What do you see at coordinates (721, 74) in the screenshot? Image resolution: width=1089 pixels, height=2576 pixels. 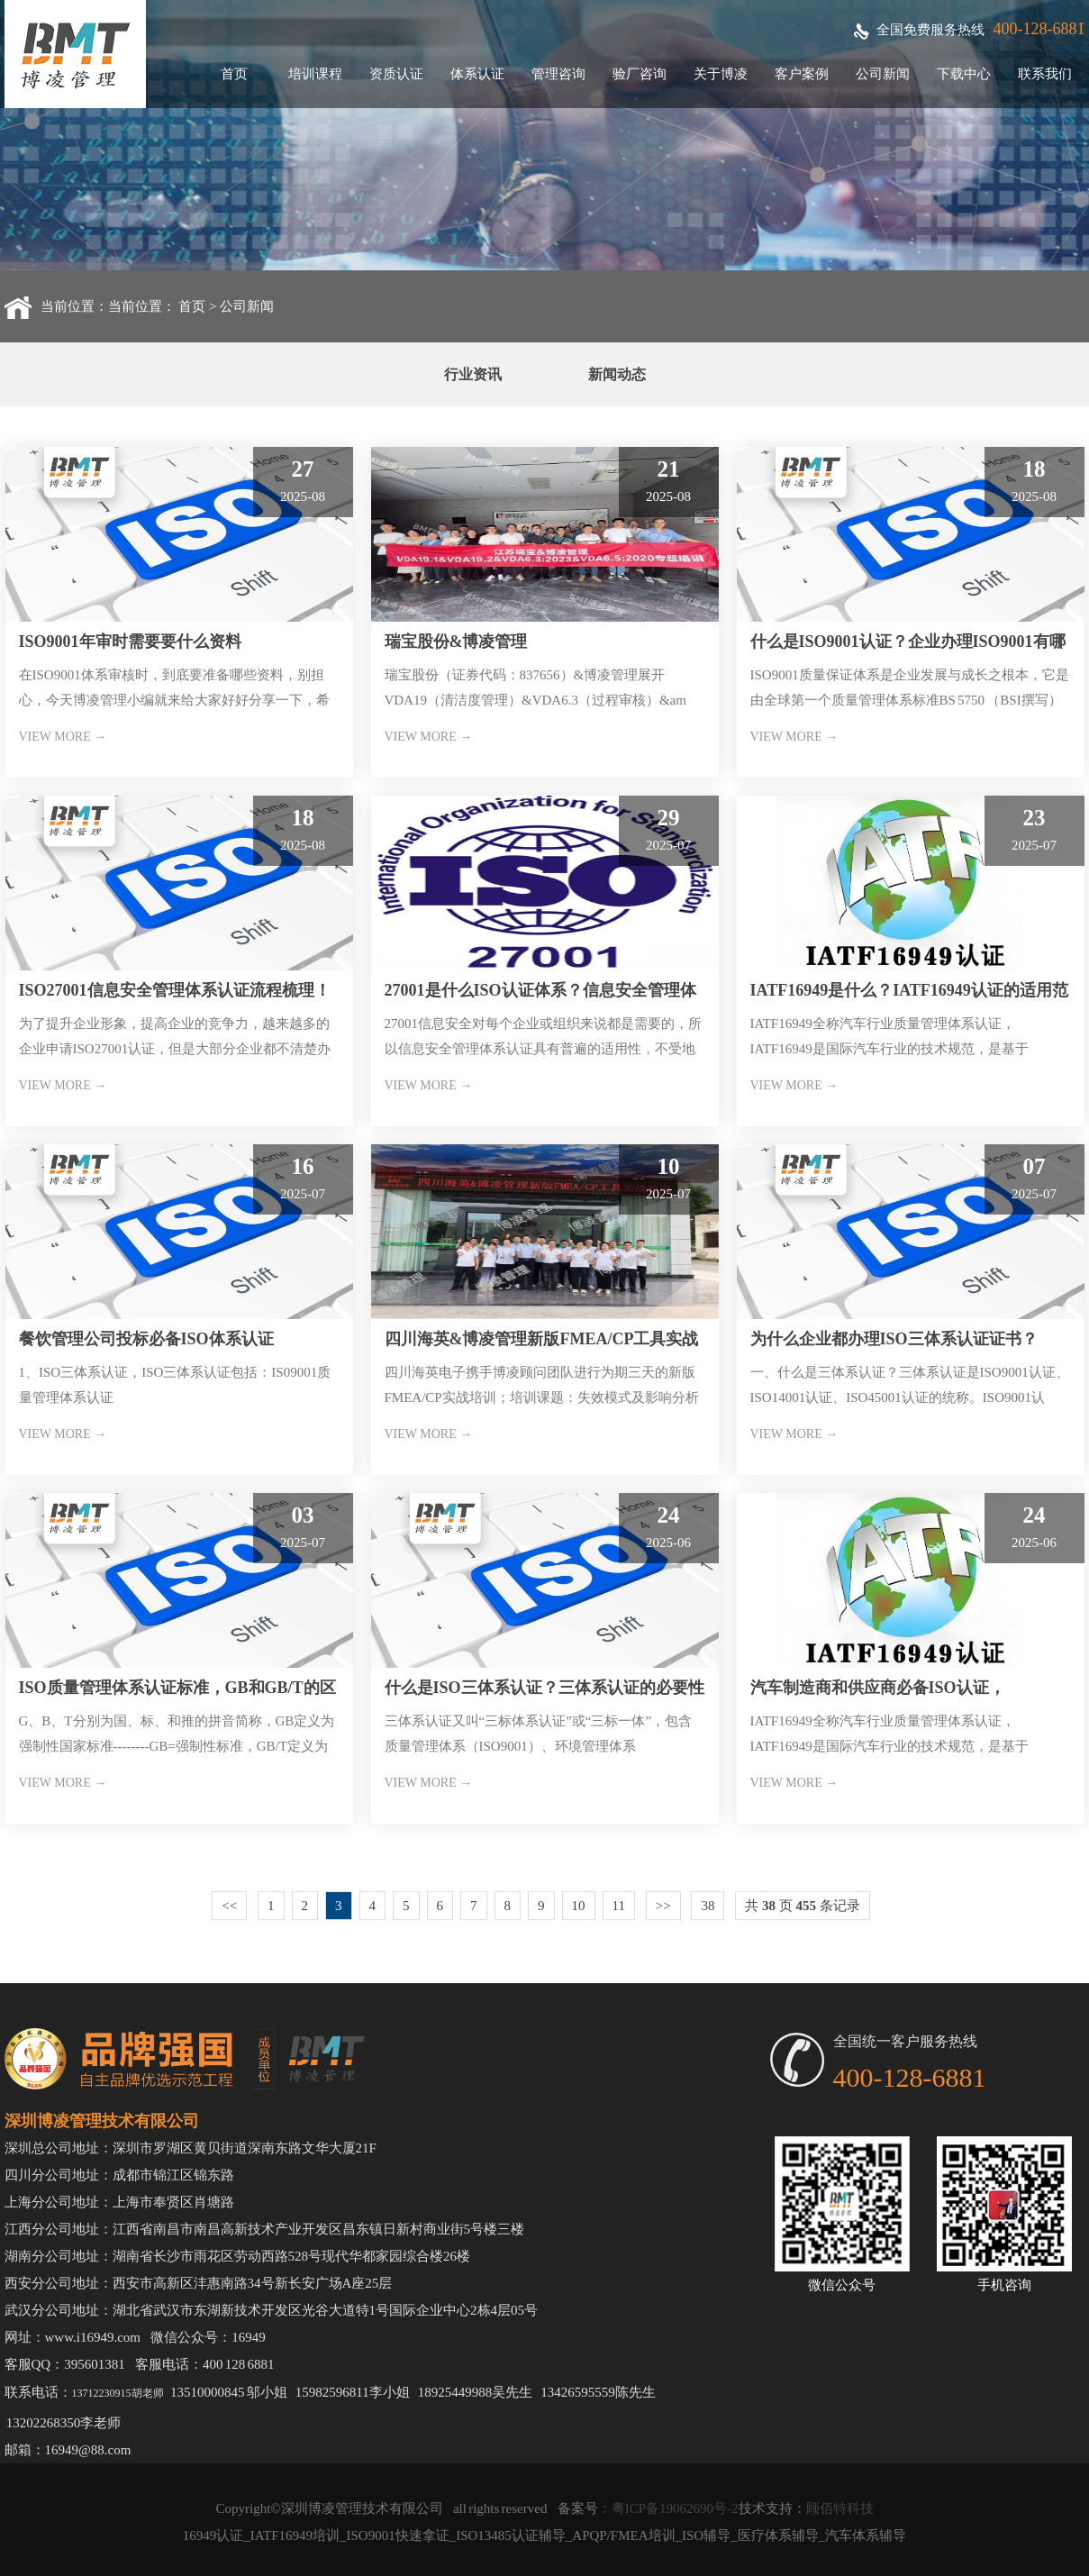 I see `关于博凌` at bounding box center [721, 74].